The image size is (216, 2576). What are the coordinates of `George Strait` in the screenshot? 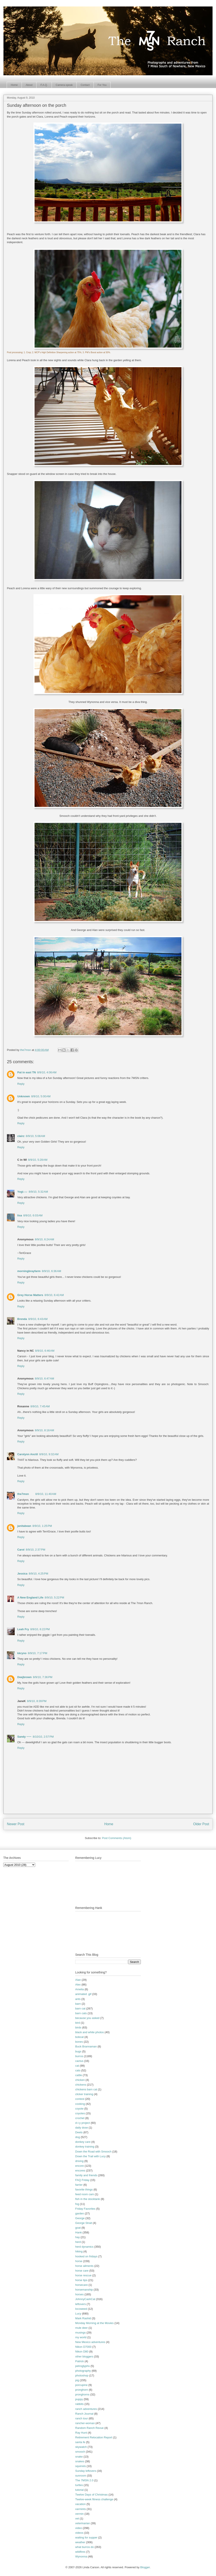 It's located at (83, 2223).